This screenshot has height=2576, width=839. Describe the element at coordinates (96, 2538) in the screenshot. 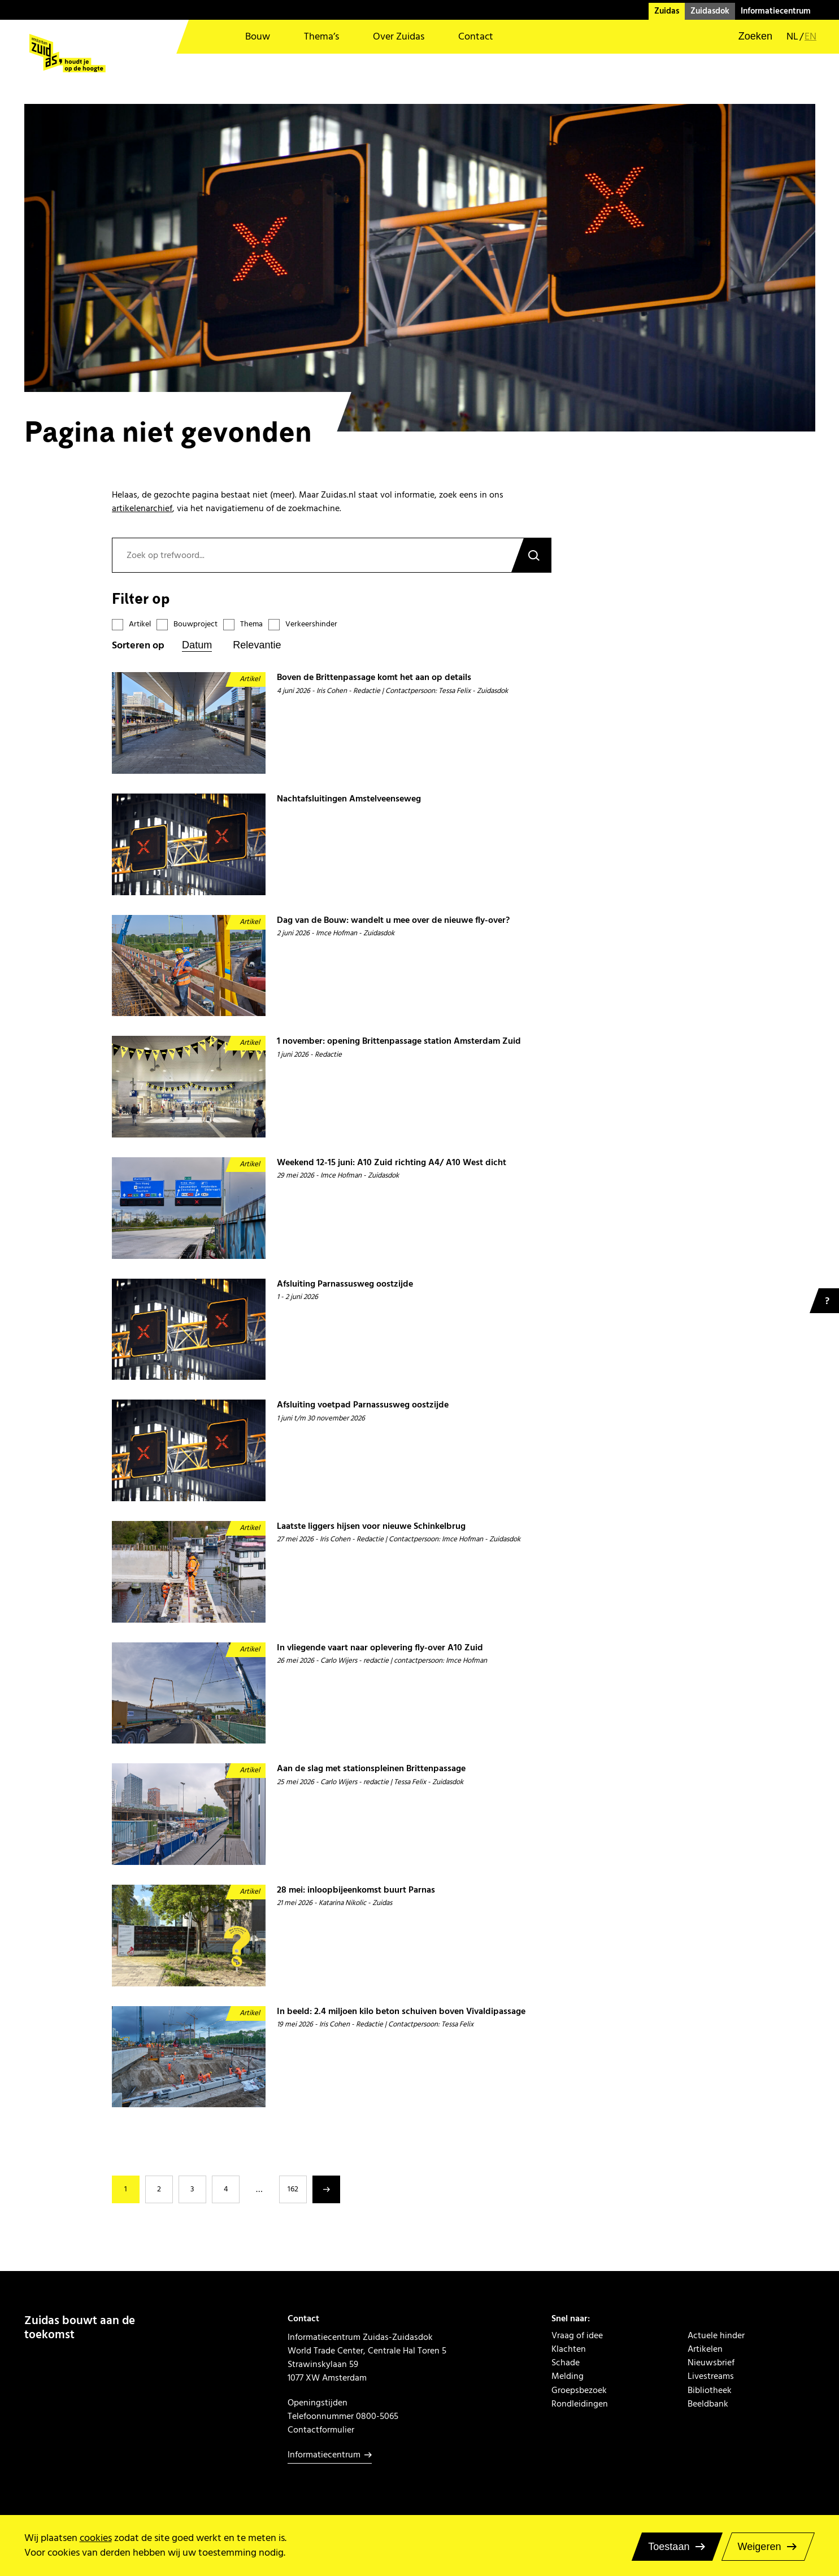

I see `cookies` at that location.